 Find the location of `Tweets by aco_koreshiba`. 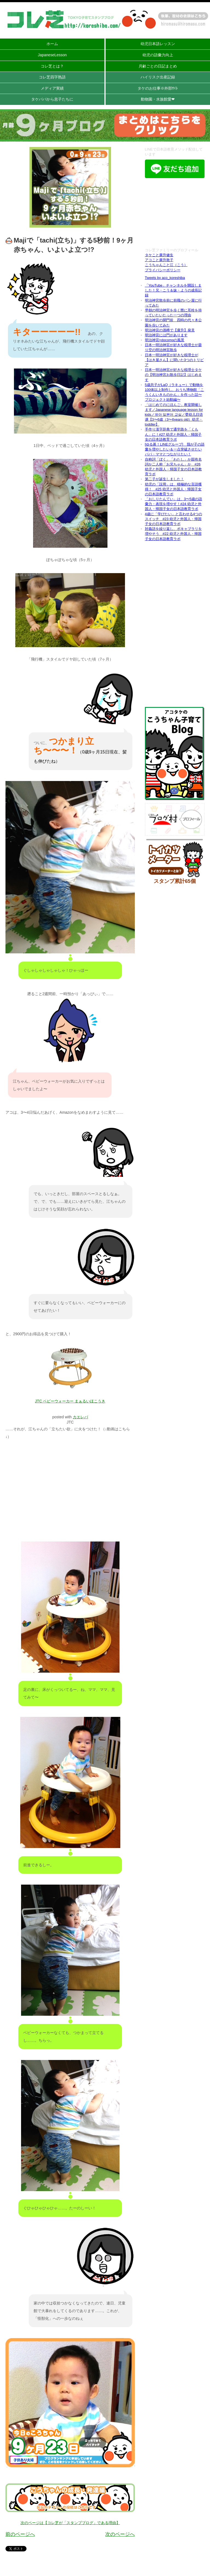

Tweets by aco_koreshiba is located at coordinates (165, 278).